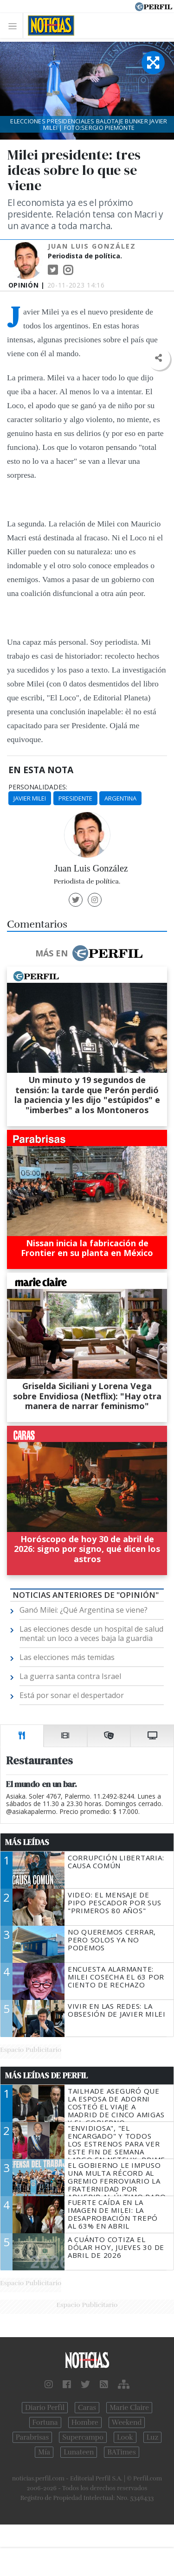 The width and height of the screenshot is (174, 2576). What do you see at coordinates (37, 787) in the screenshot?
I see `personalidades:` at bounding box center [37, 787].